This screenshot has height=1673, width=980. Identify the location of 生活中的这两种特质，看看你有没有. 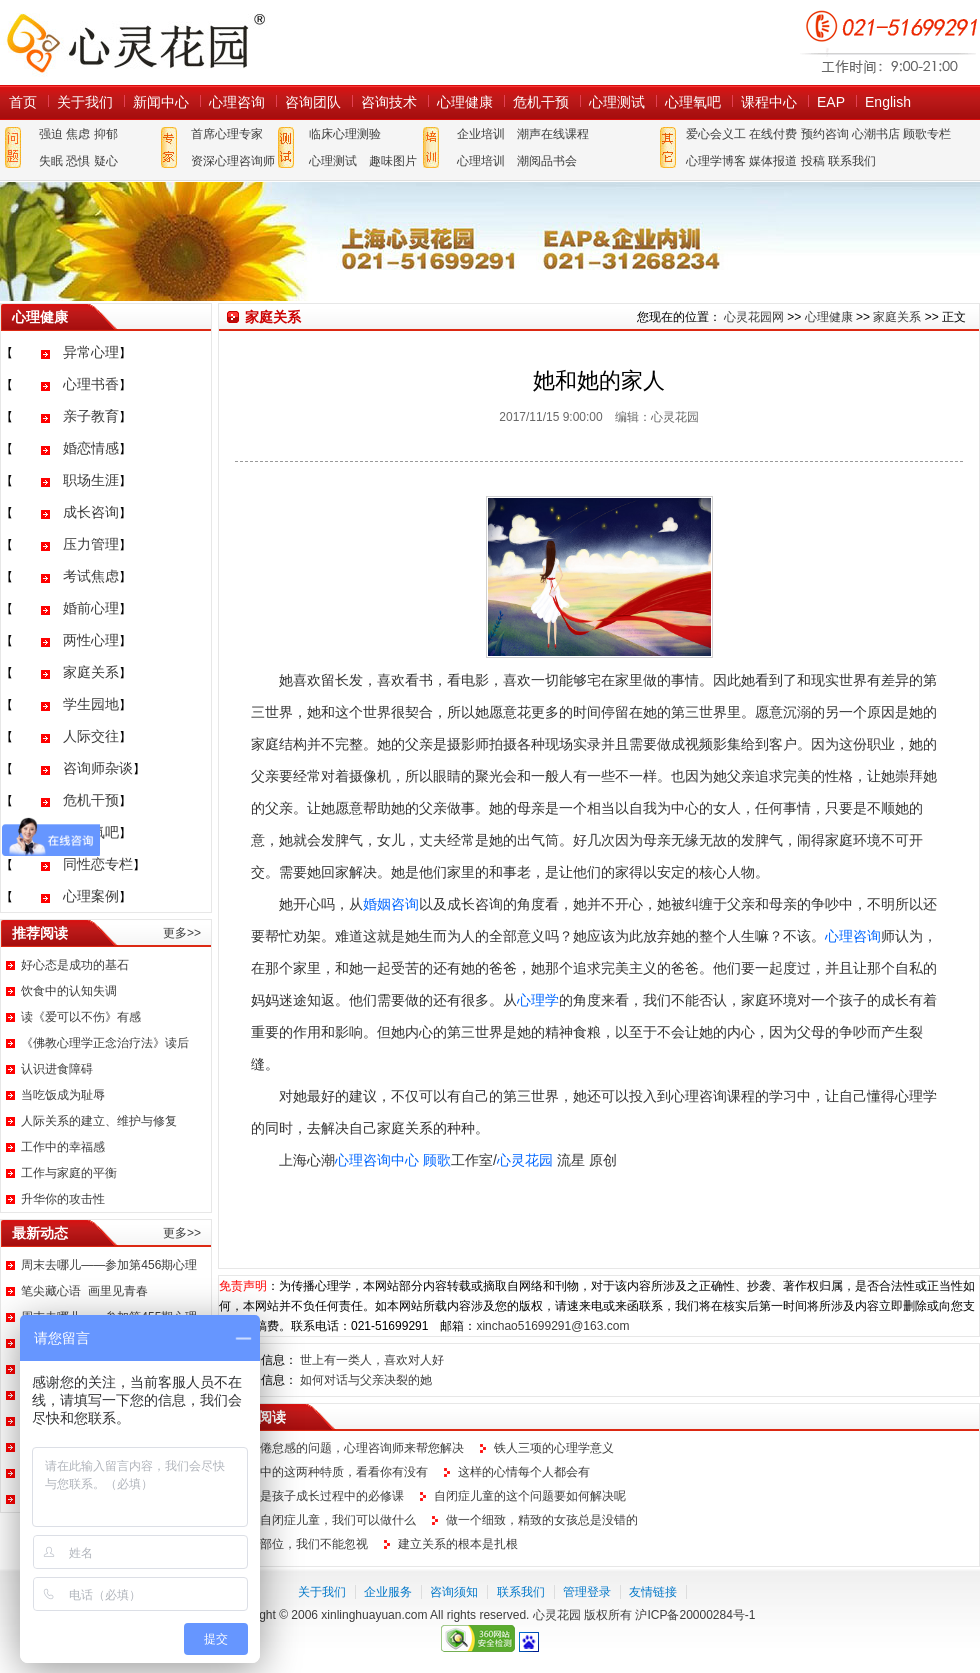
(332, 1472).